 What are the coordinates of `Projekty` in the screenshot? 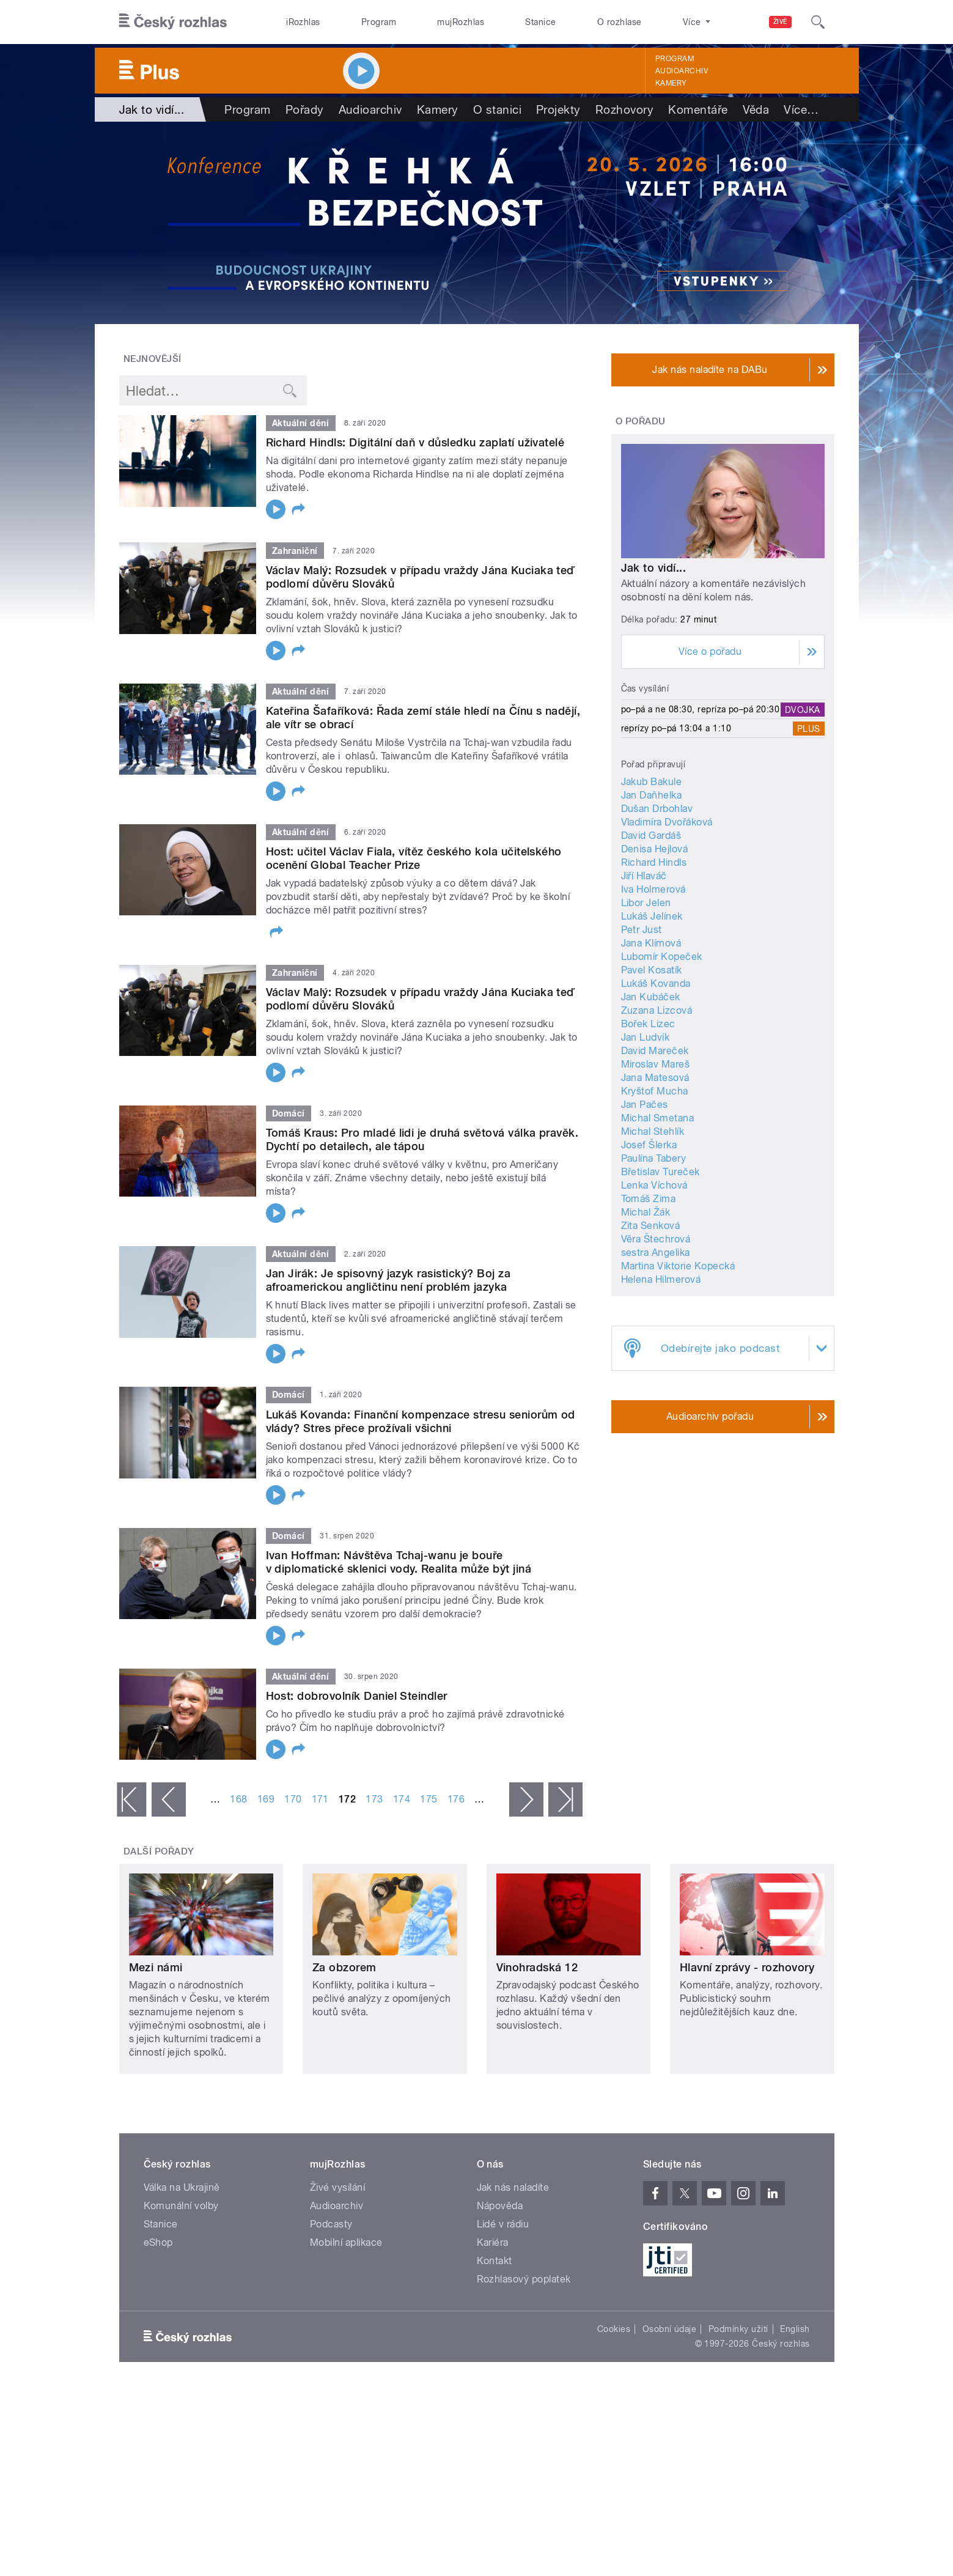 It's located at (558, 109).